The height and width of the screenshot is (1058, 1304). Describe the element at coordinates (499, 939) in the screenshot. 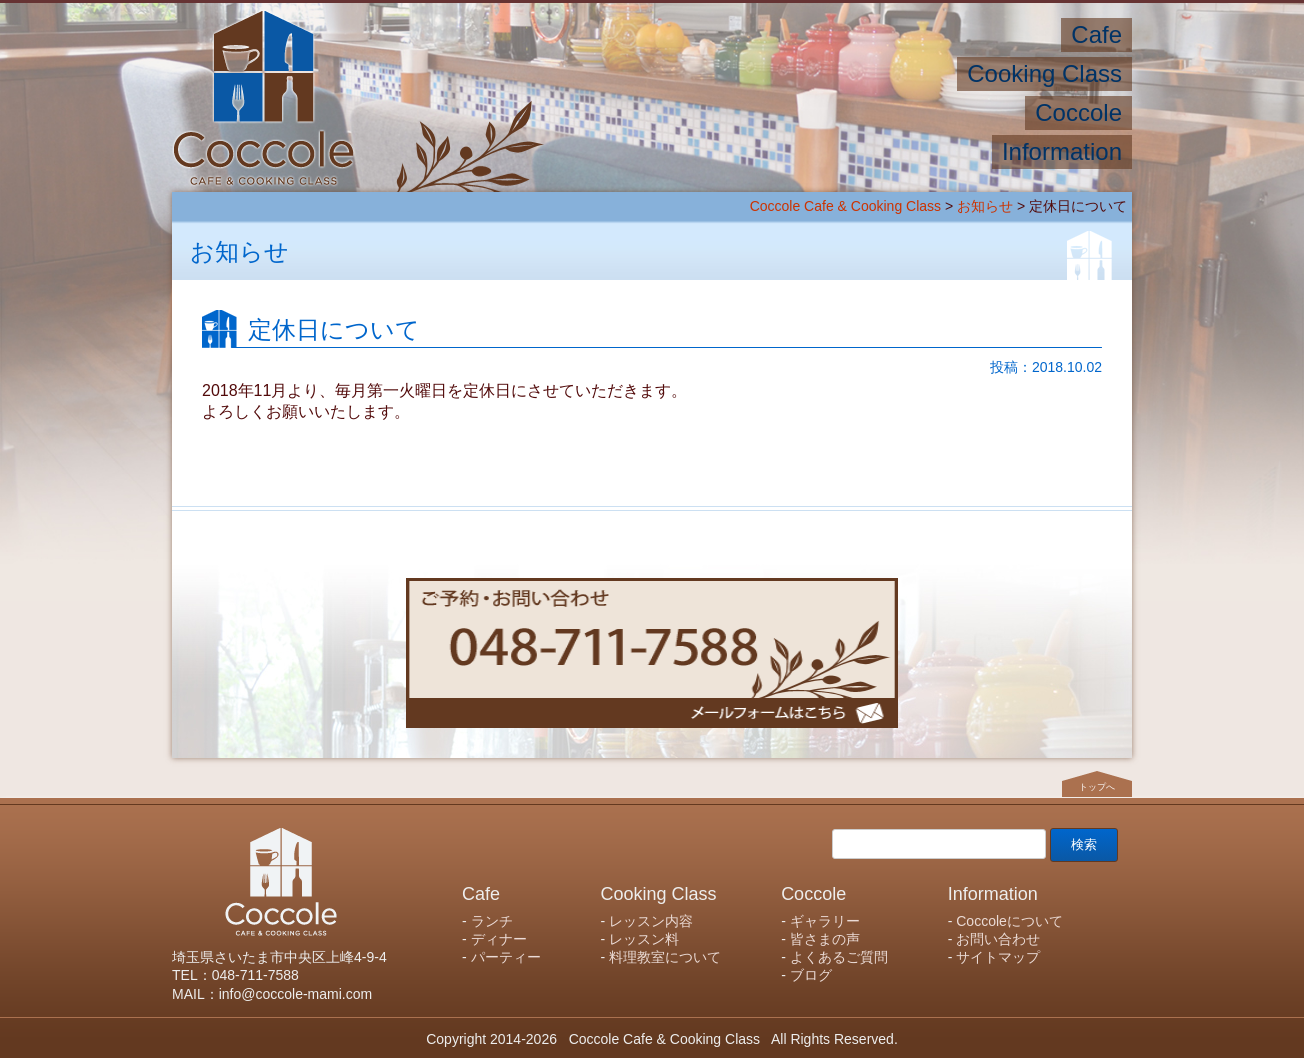

I see `ディナー` at that location.